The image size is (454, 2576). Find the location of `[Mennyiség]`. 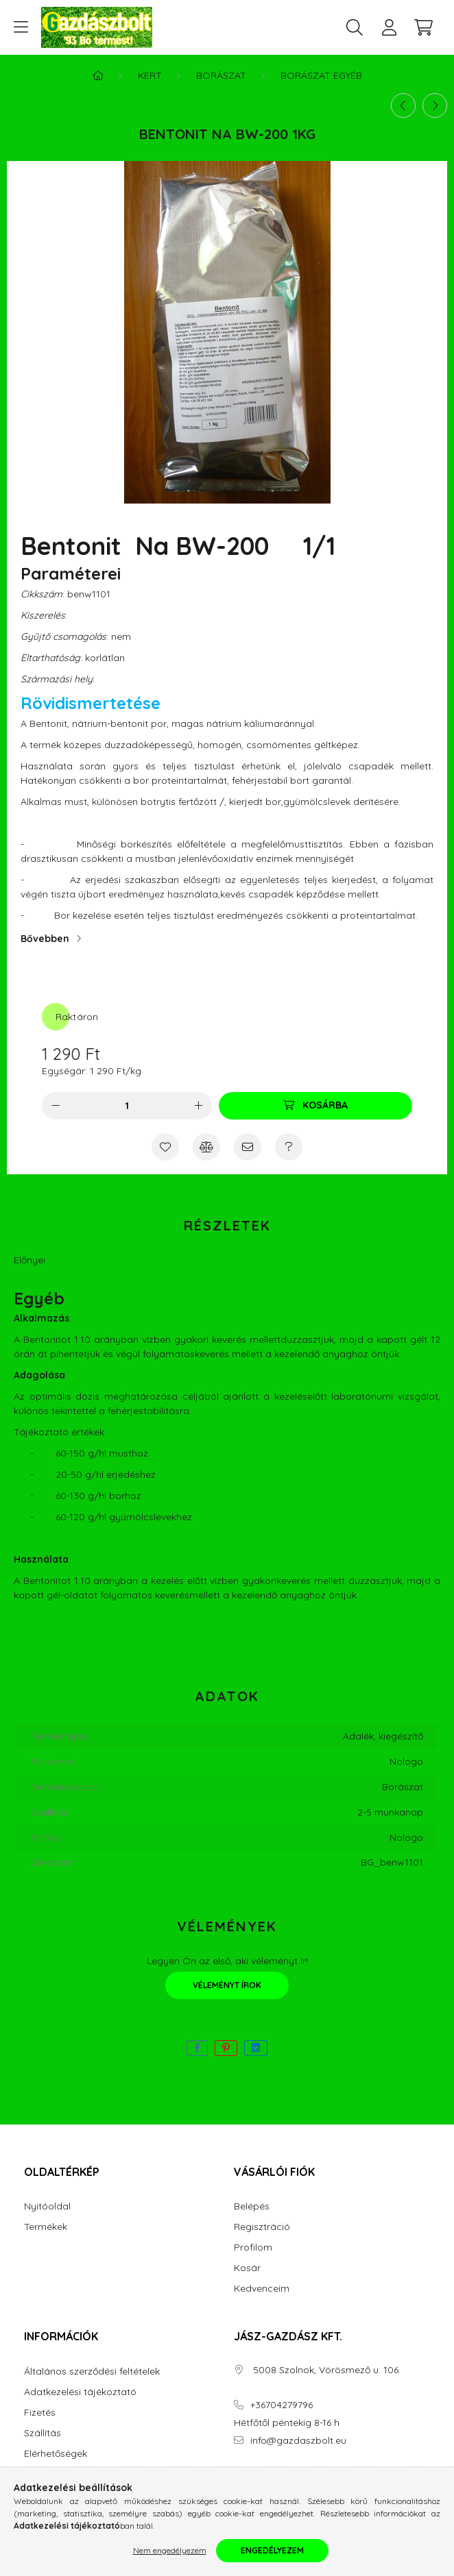

[Mennyiség] is located at coordinates (127, 1105).